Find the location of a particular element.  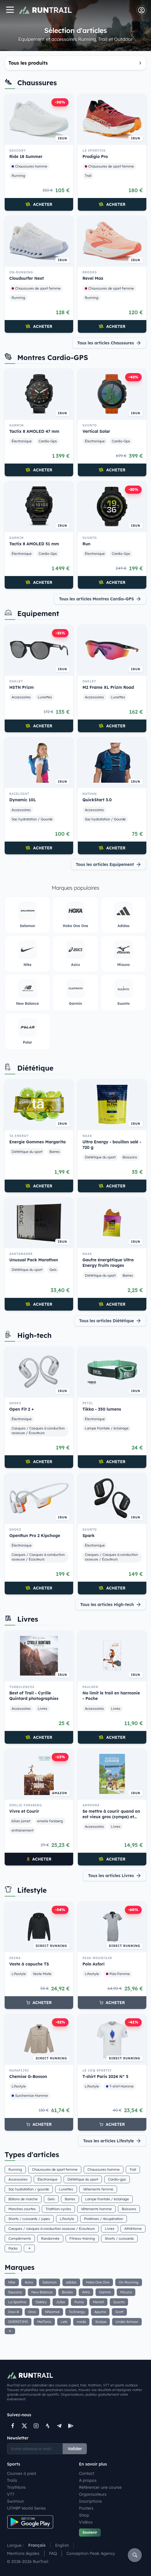

Swimrun is located at coordinates (15, 2501).